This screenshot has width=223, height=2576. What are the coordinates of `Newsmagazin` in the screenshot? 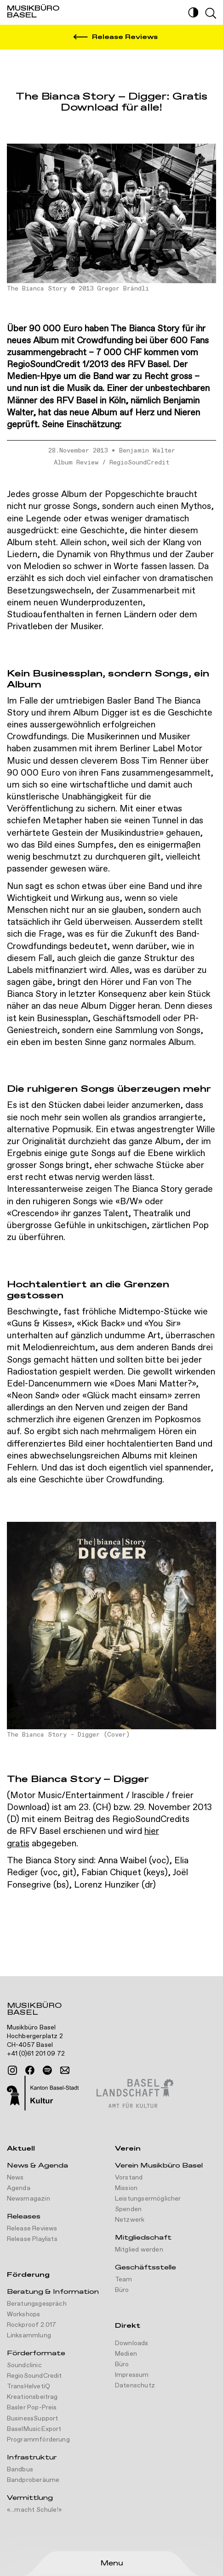 It's located at (28, 2199).